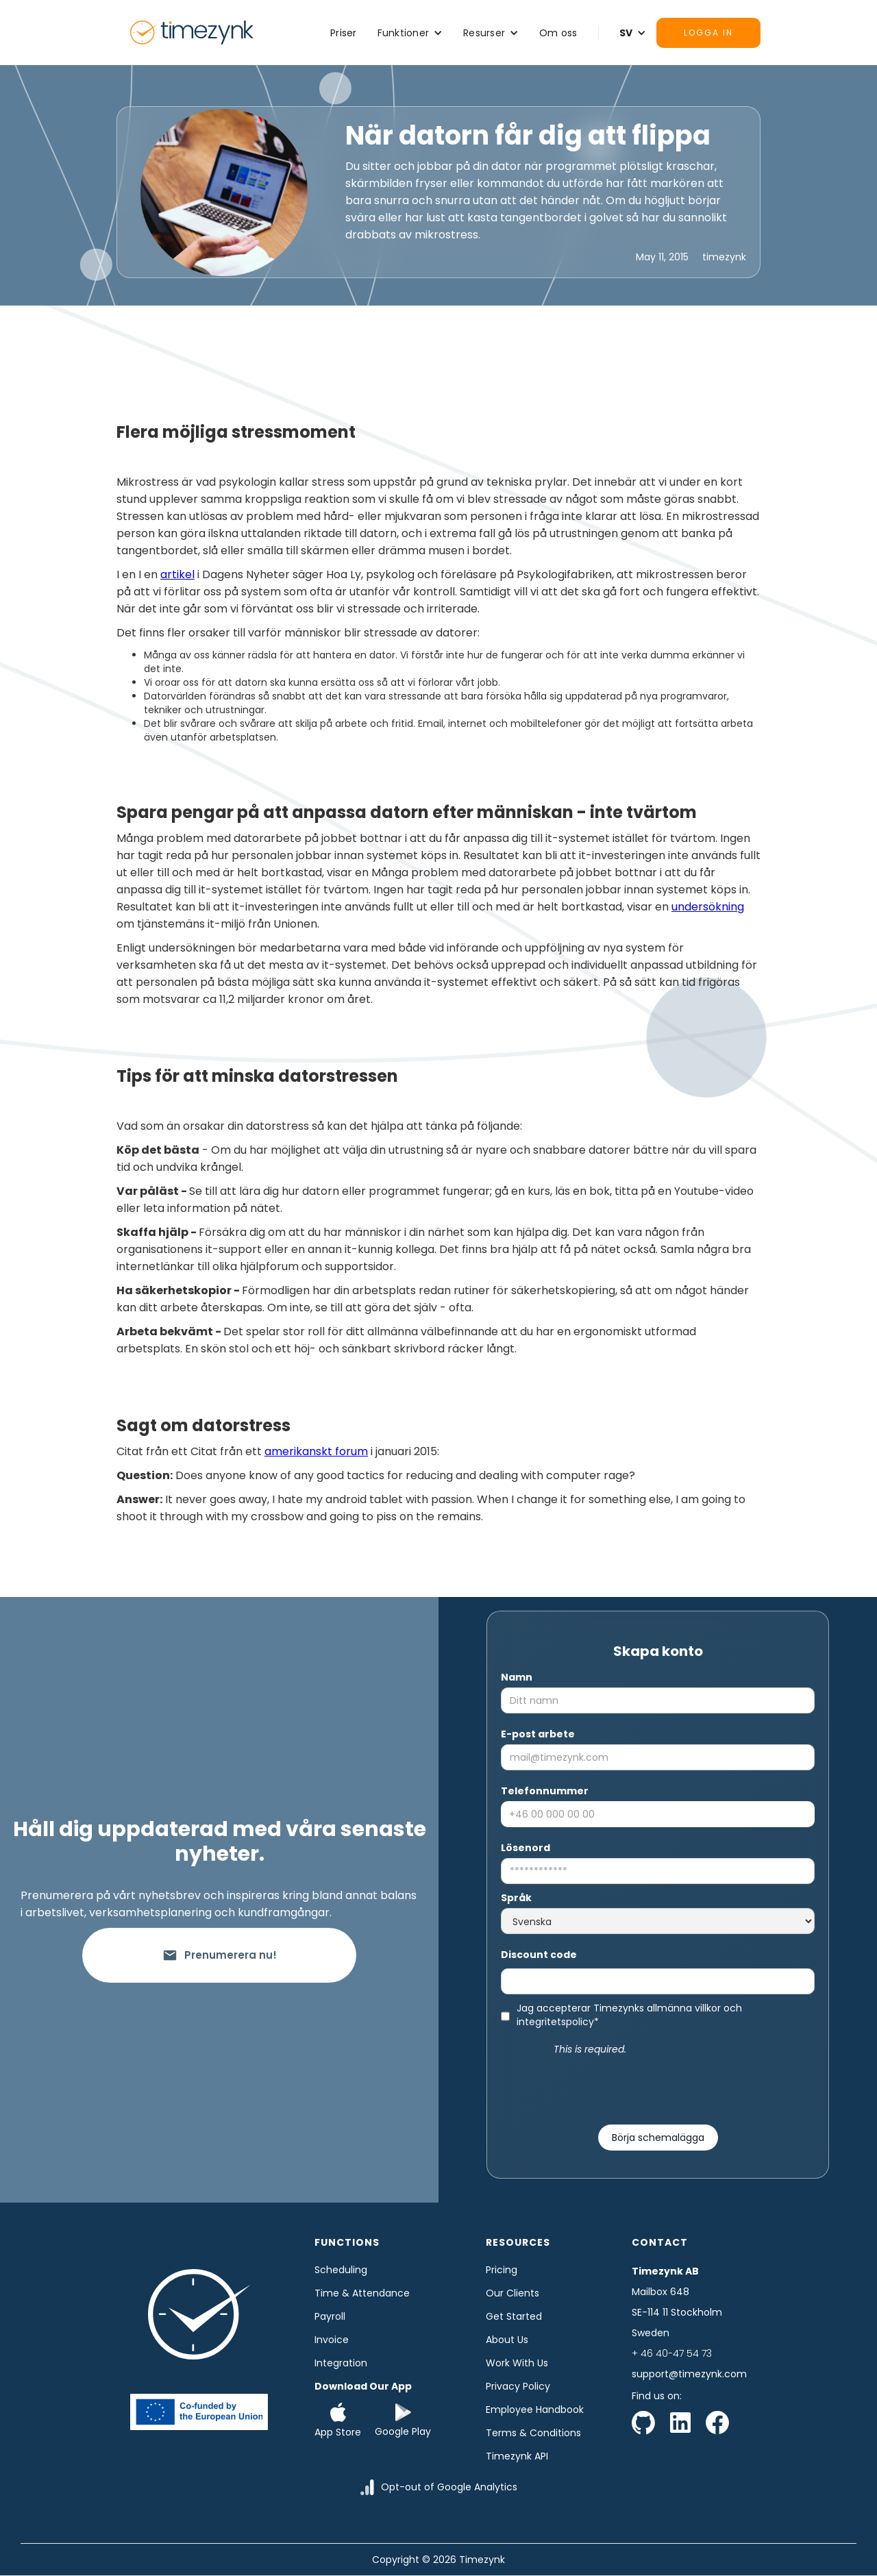 The width and height of the screenshot is (877, 2576). I want to click on Namn, so click(516, 1677).